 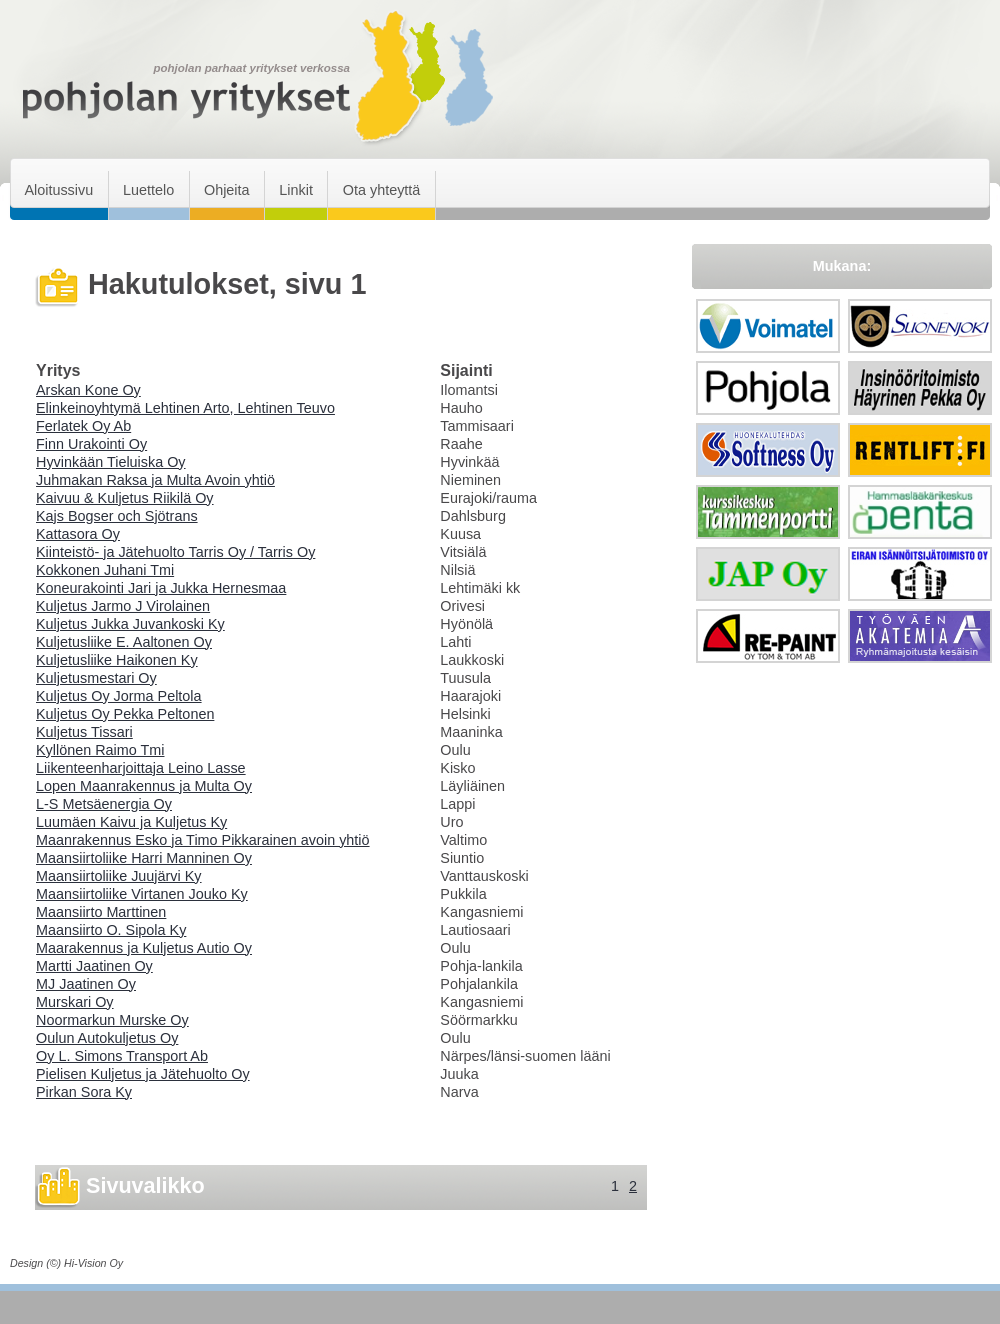 What do you see at coordinates (123, 606) in the screenshot?
I see `Kuljetus Jarmo J Virolainen` at bounding box center [123, 606].